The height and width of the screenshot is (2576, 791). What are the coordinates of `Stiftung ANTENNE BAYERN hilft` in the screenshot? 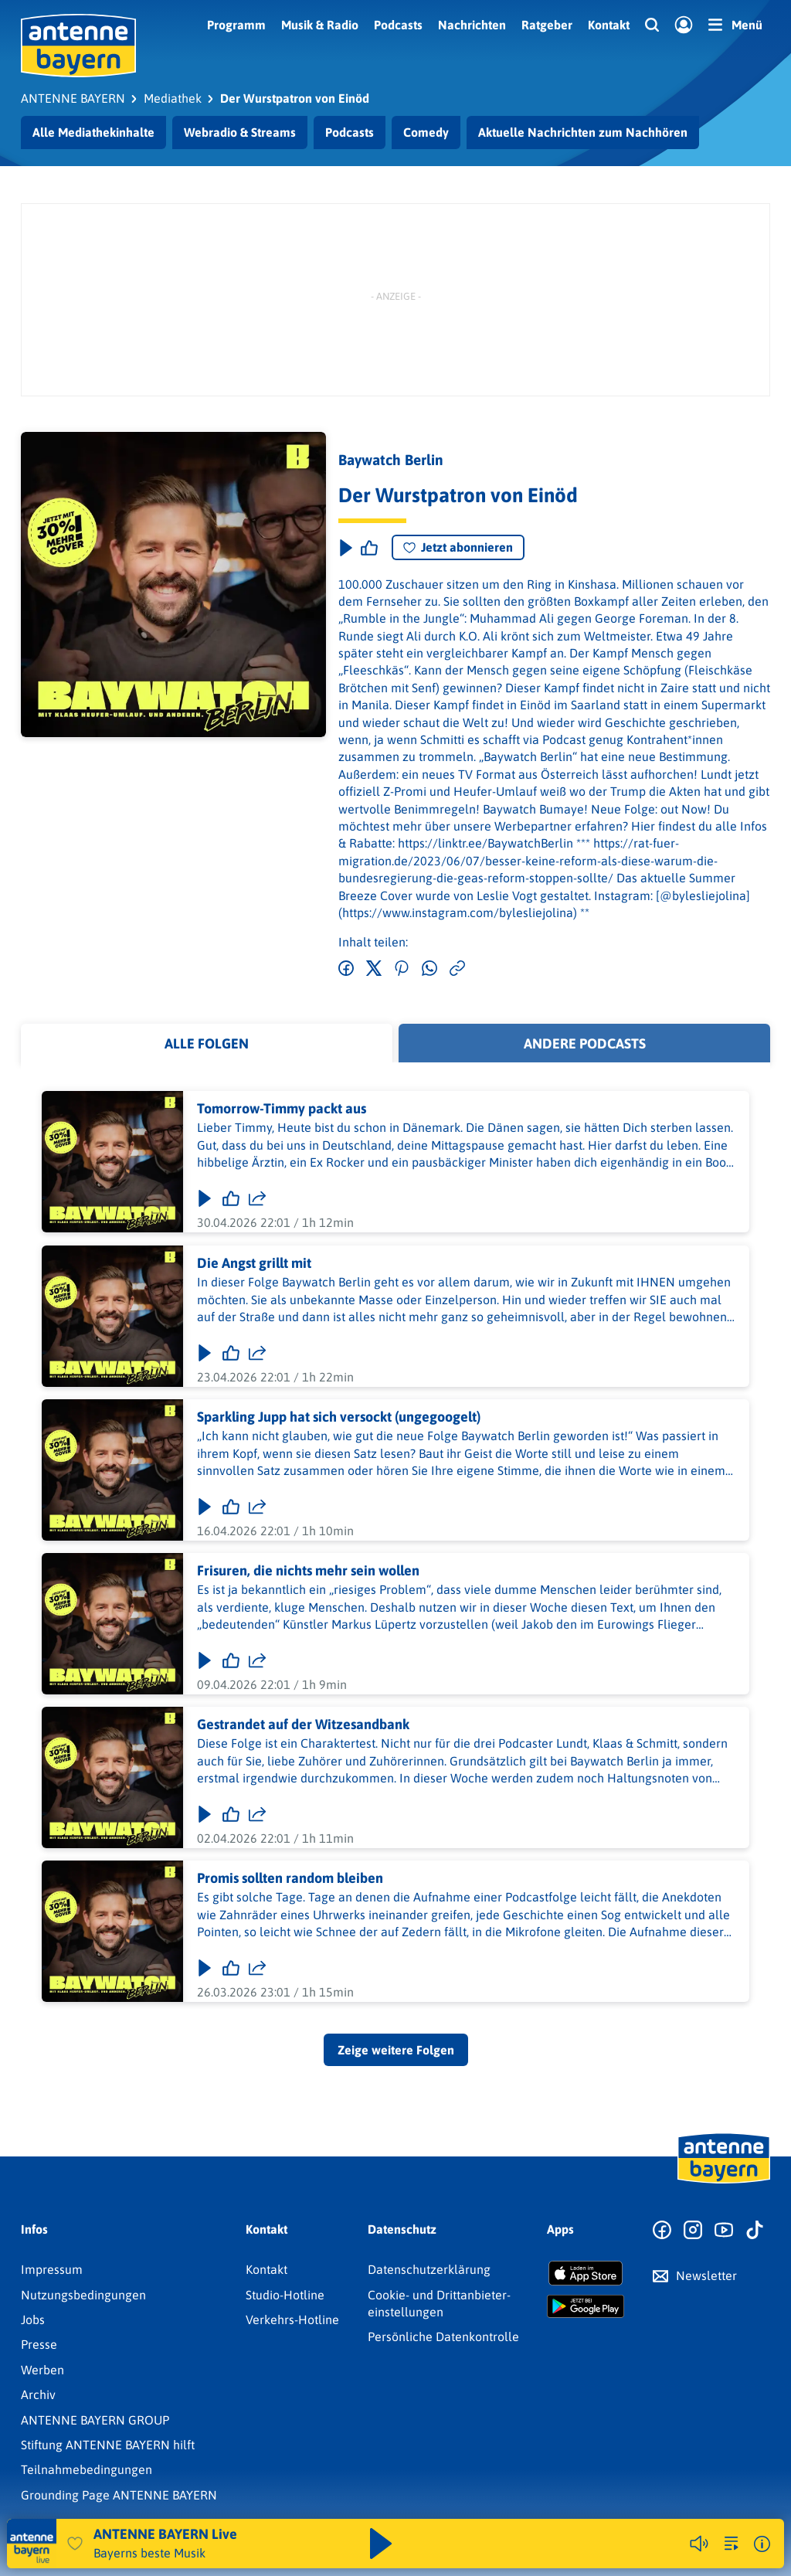 It's located at (108, 2445).